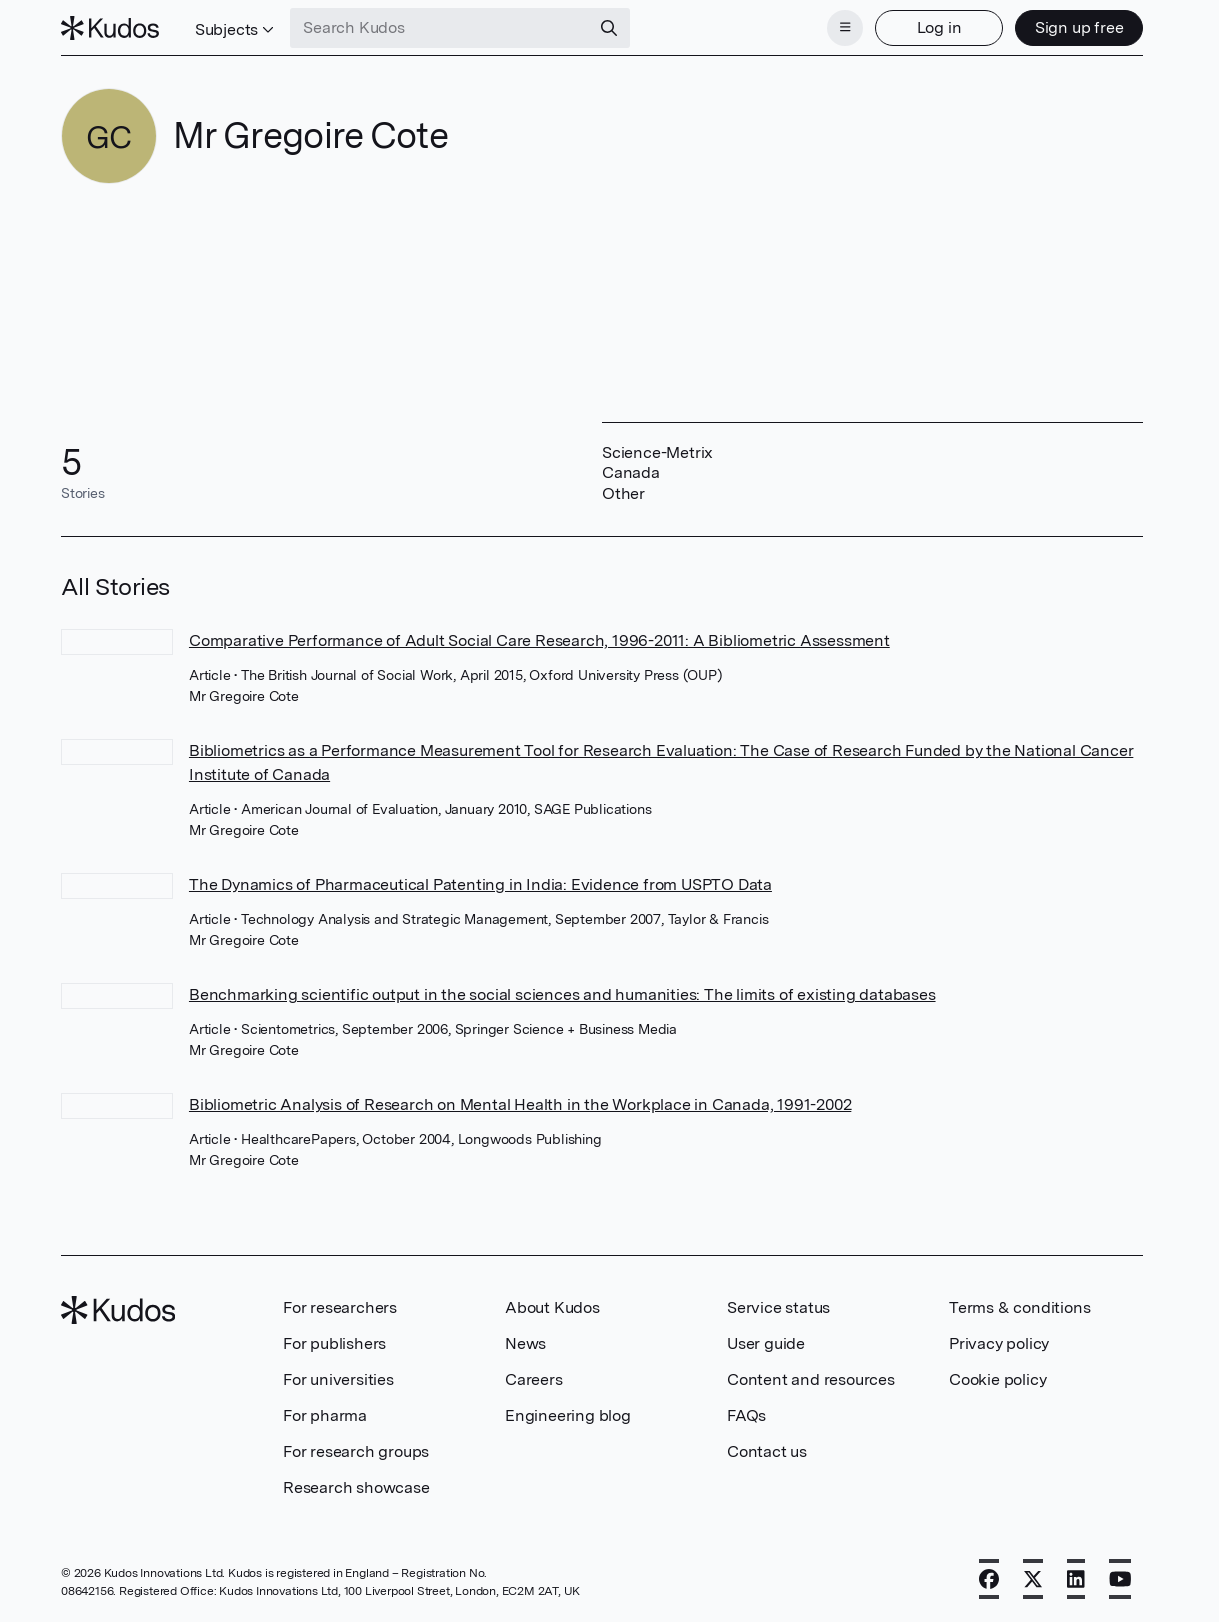  Describe the element at coordinates (356, 1451) in the screenshot. I see `For research groups` at that location.